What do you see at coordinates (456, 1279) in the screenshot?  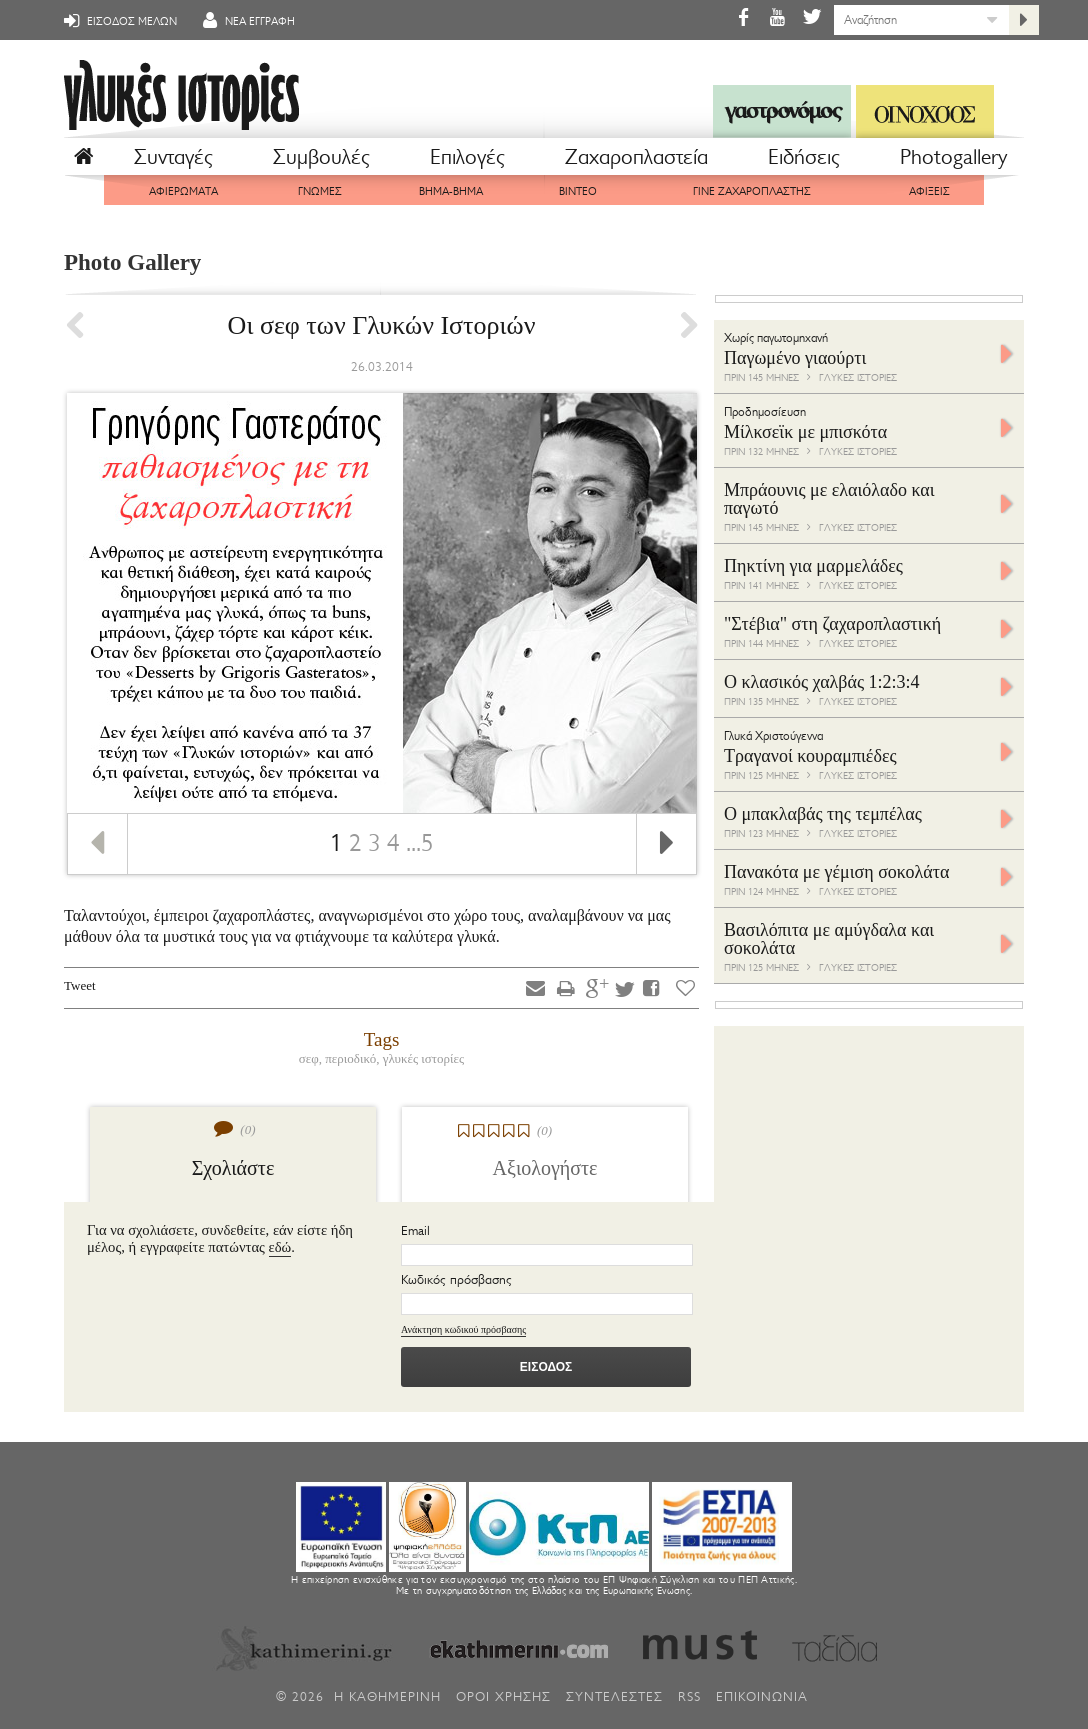 I see `Κωδικός πρόσβασης` at bounding box center [456, 1279].